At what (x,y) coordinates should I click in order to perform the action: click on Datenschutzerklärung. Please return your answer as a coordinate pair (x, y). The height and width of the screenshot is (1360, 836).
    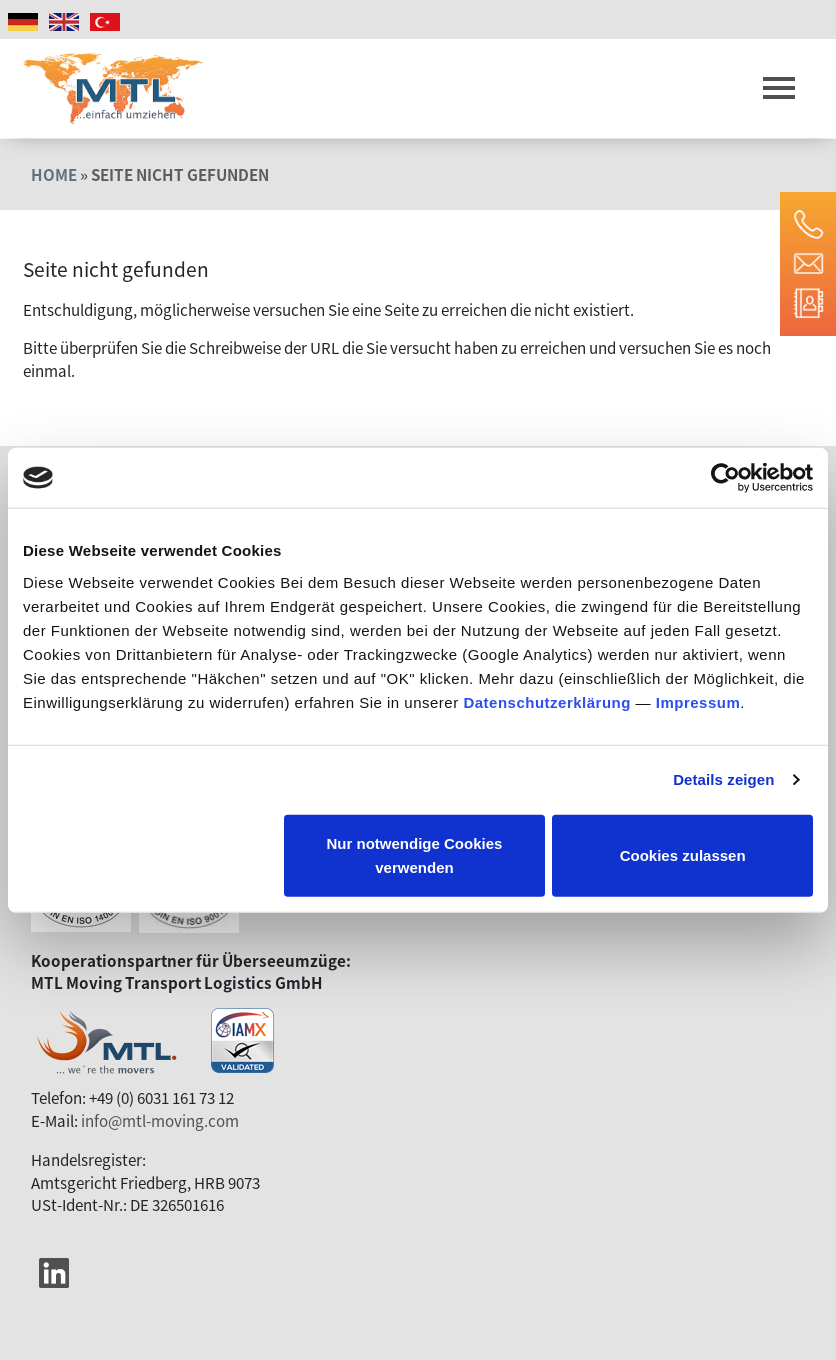
    Looking at the image, I should click on (547, 701).